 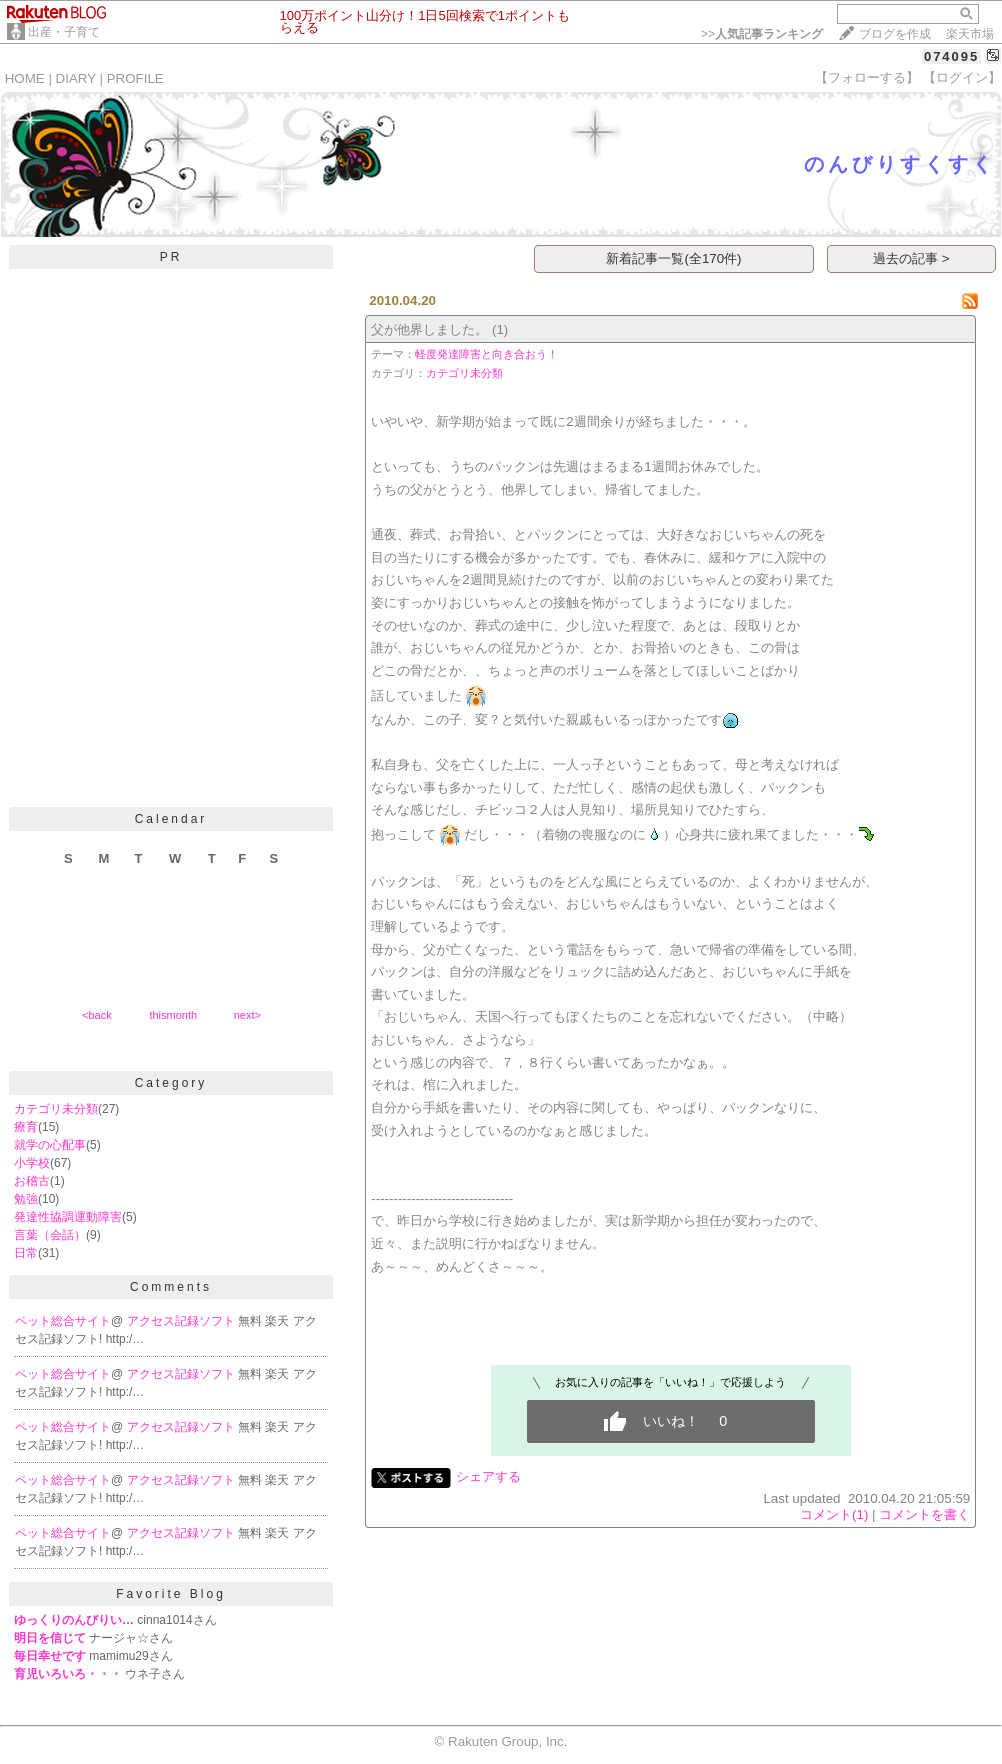 I want to click on 言葉（会話）, so click(x=50, y=1235).